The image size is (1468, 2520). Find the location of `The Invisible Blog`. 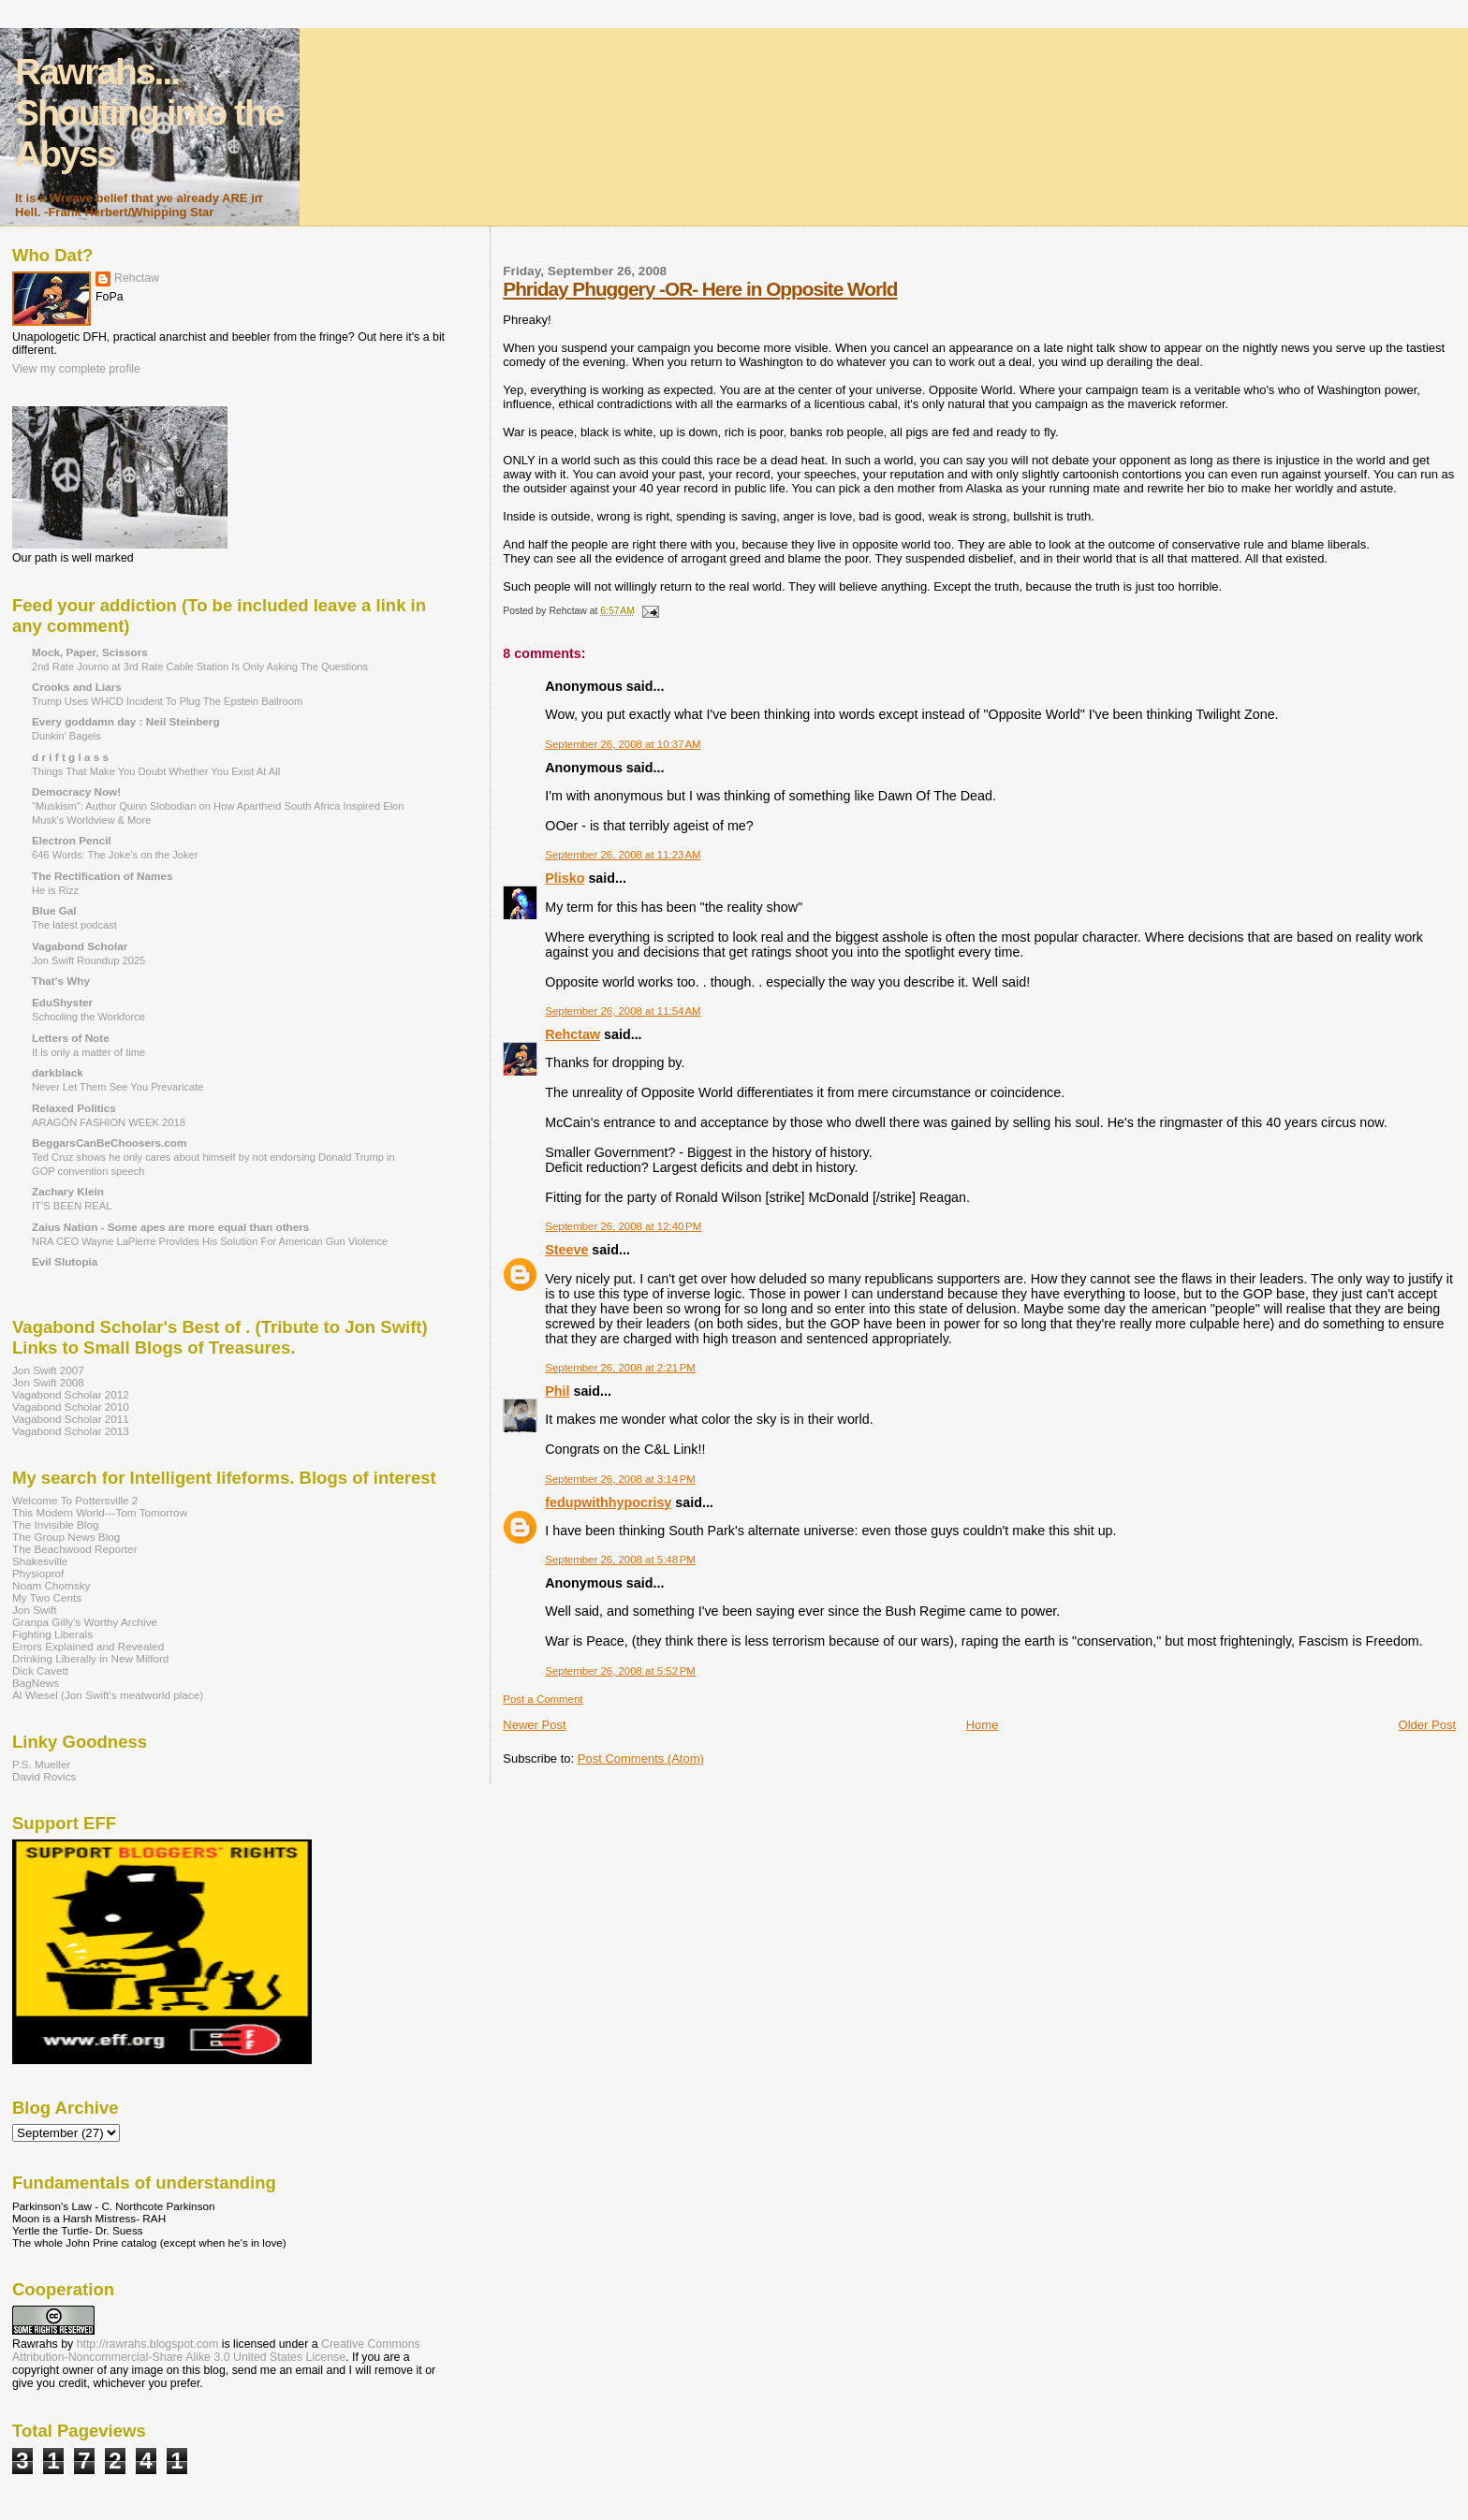

The Invisible Blog is located at coordinates (55, 1524).